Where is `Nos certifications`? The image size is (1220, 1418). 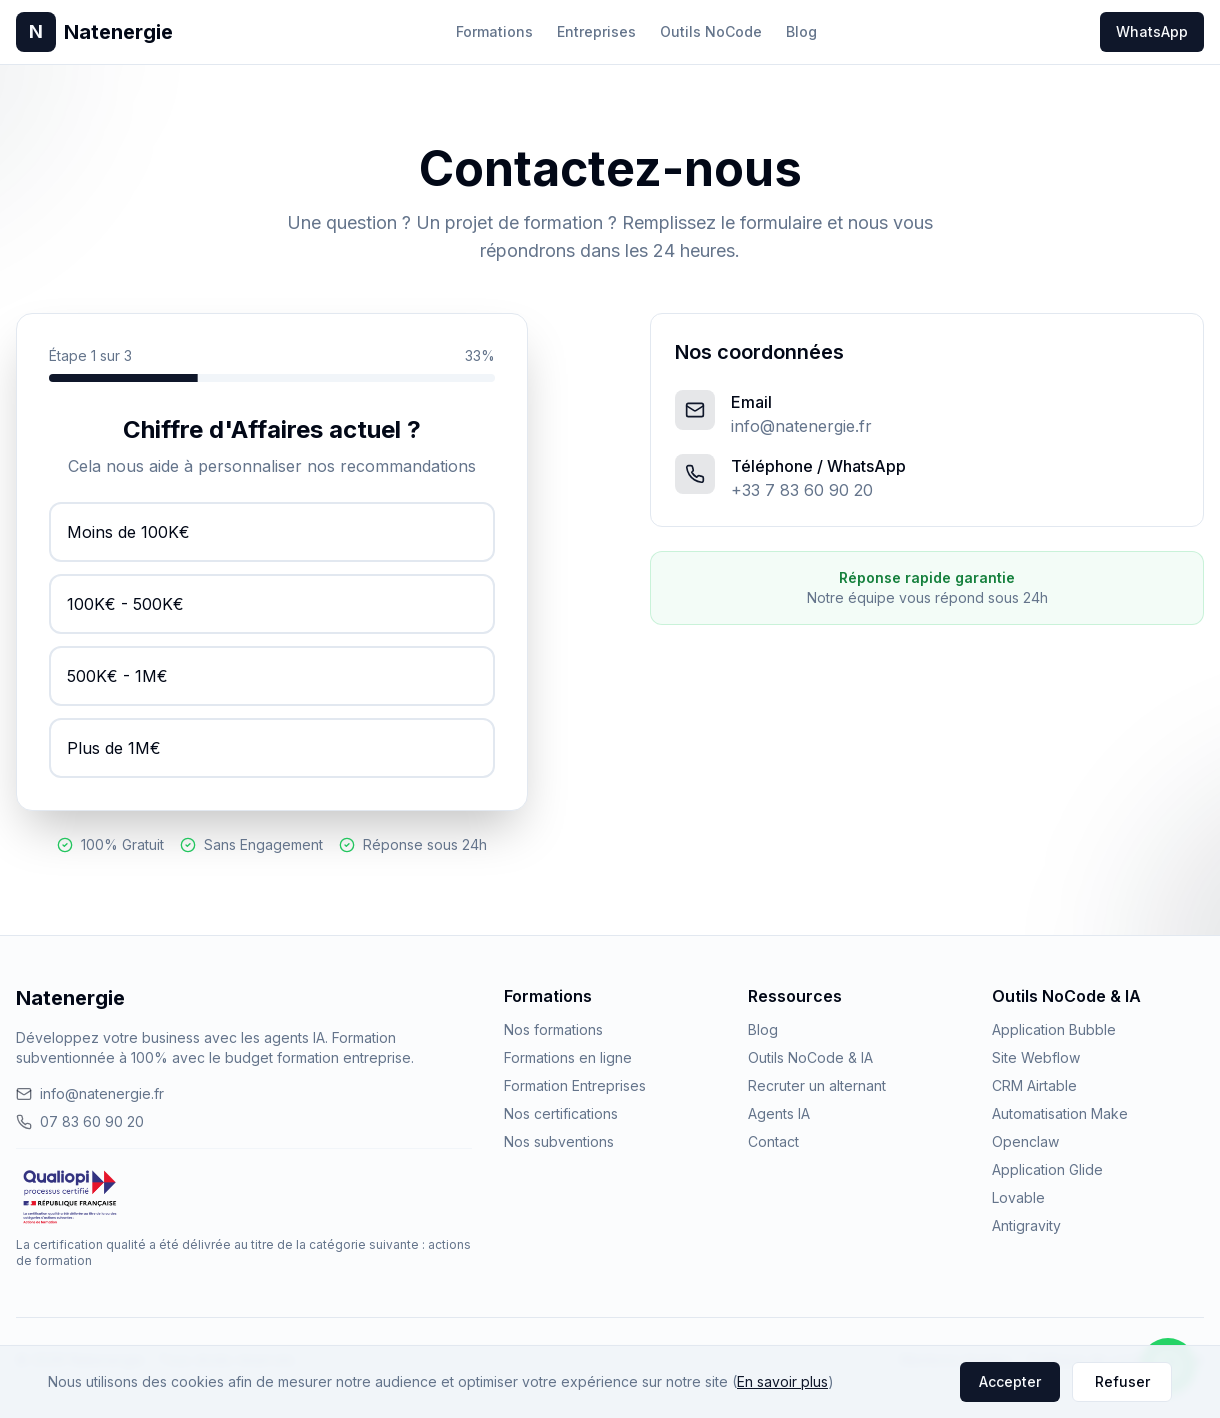
Nos certifications is located at coordinates (561, 1113).